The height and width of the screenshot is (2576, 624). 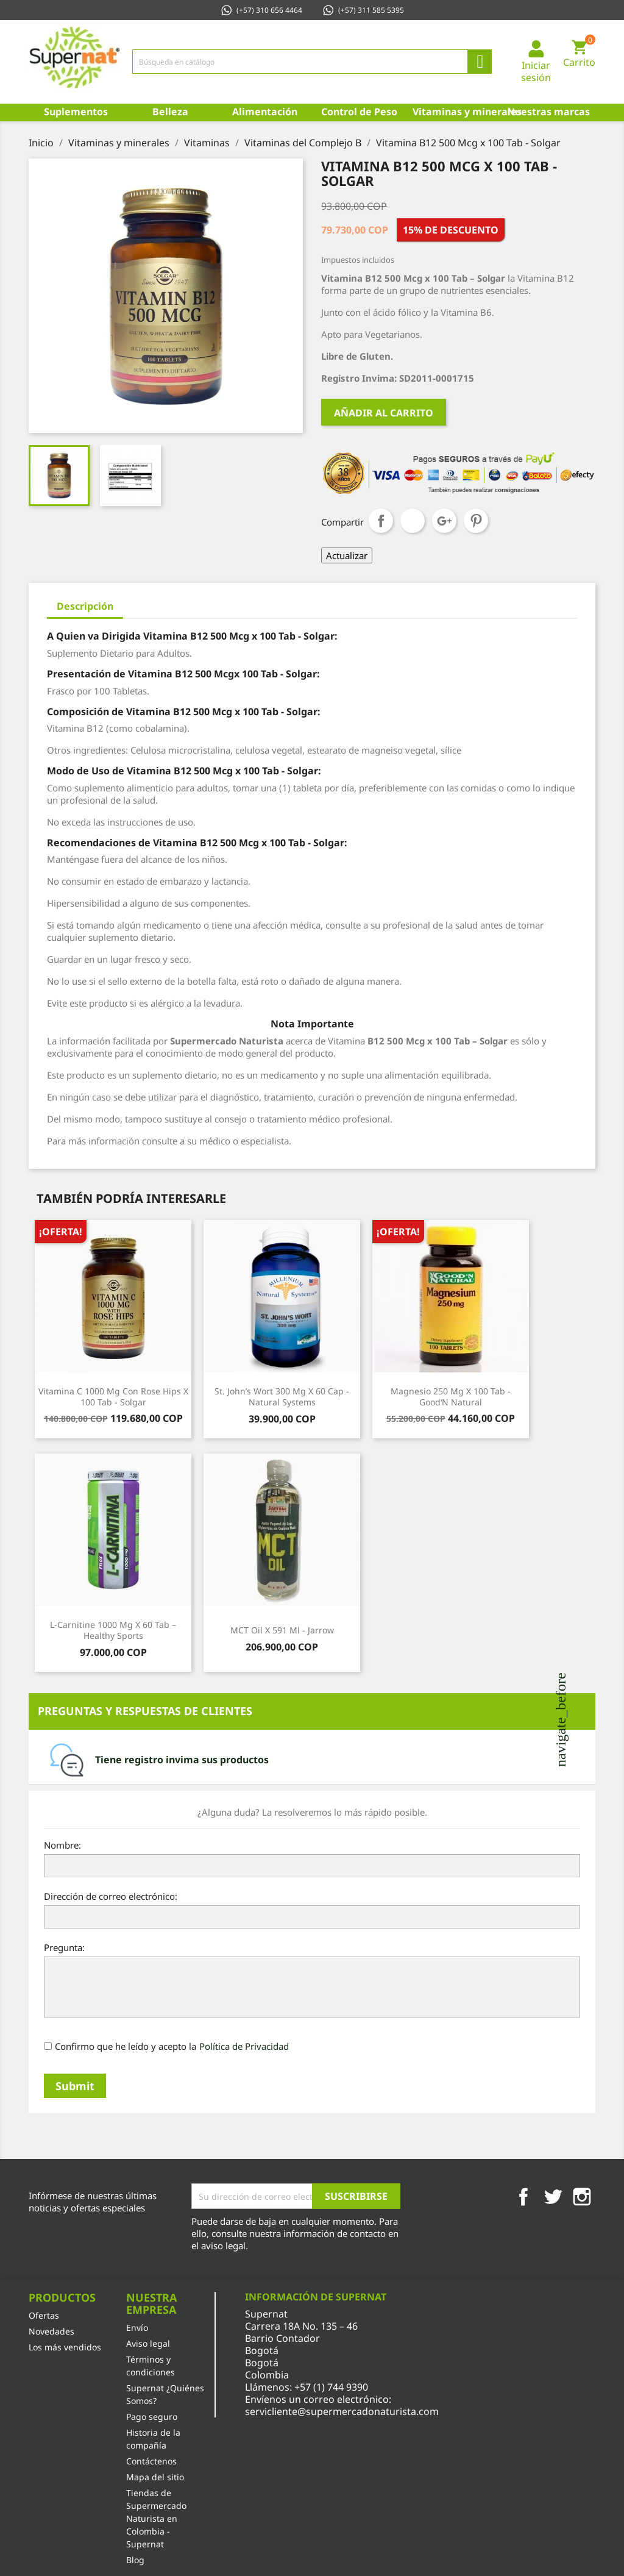 I want to click on Magnesio 250 Mg x 100 Tab - Good‘N Natural, so click(x=451, y=1396).